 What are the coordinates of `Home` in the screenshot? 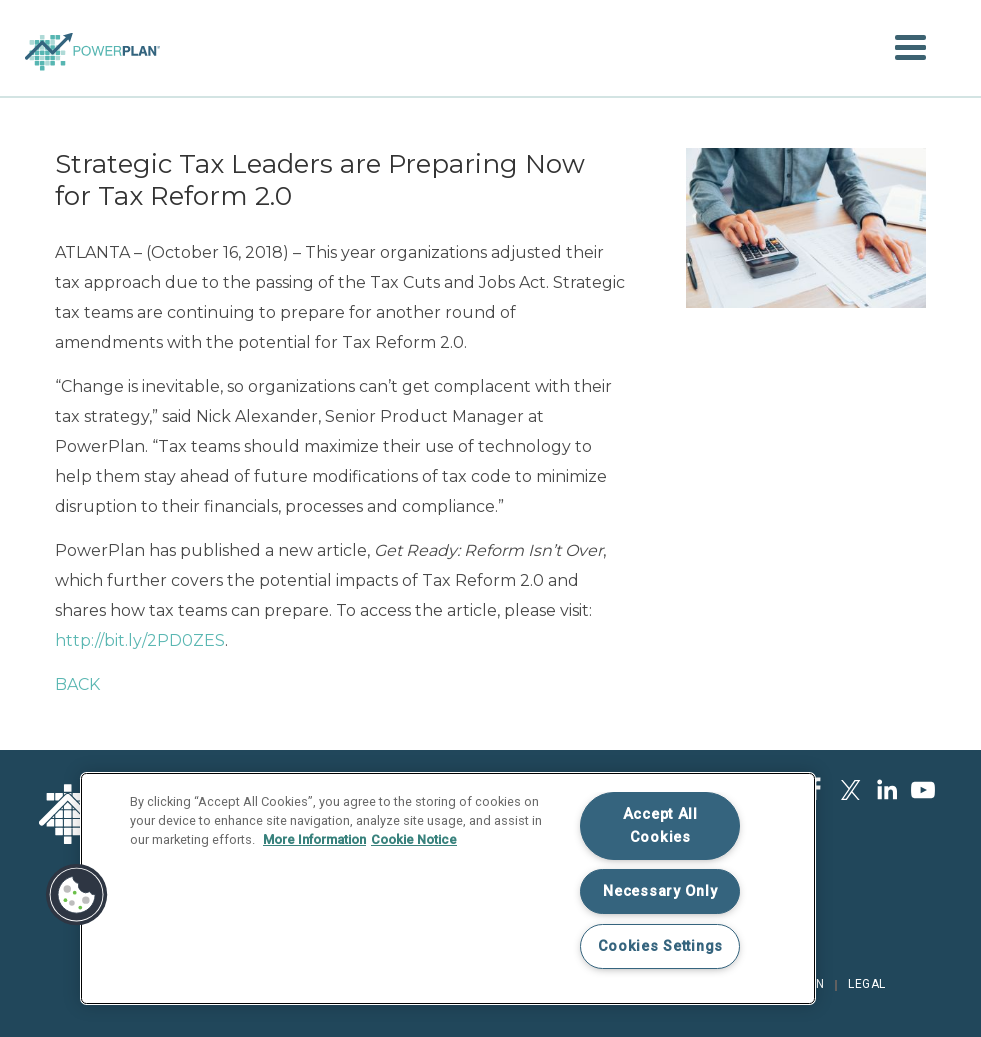 It's located at (92, 33).